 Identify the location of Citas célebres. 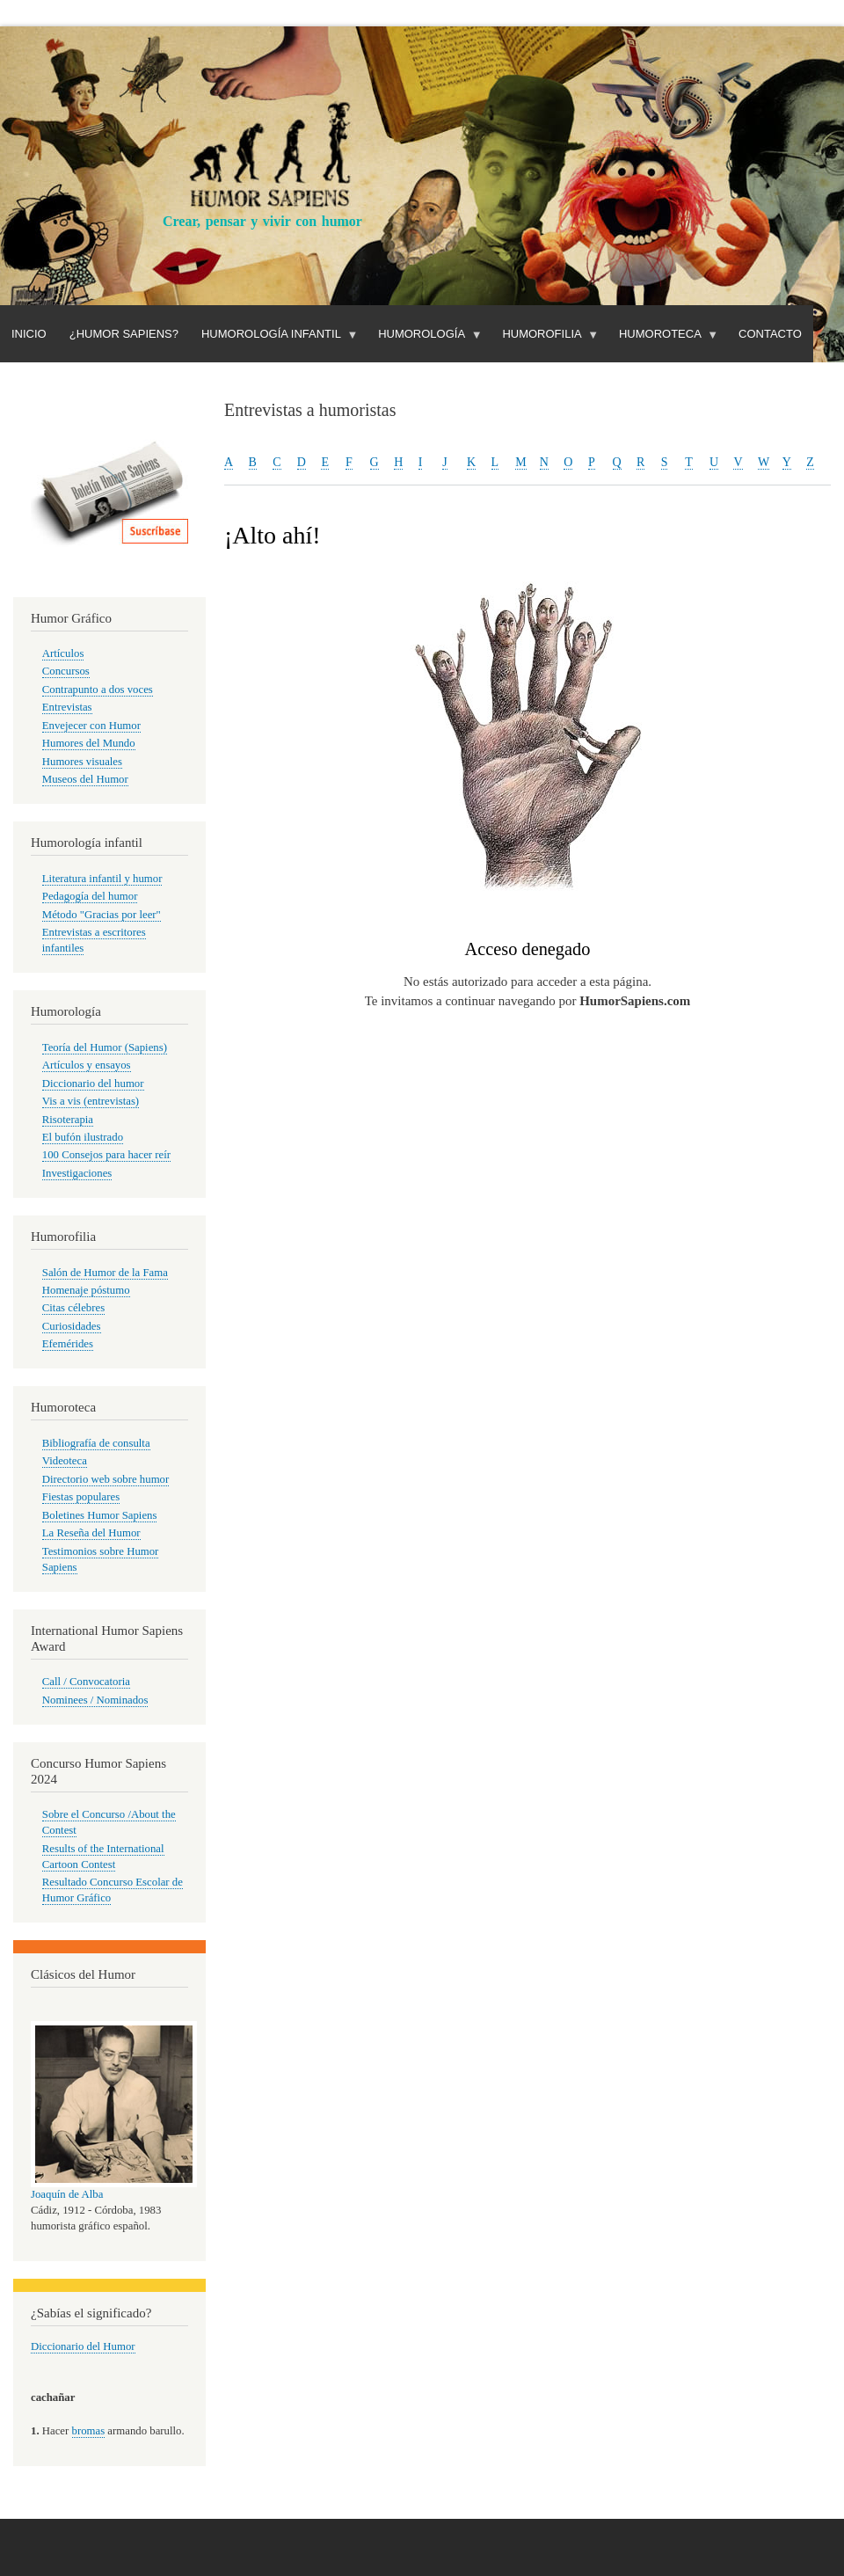
(73, 1308).